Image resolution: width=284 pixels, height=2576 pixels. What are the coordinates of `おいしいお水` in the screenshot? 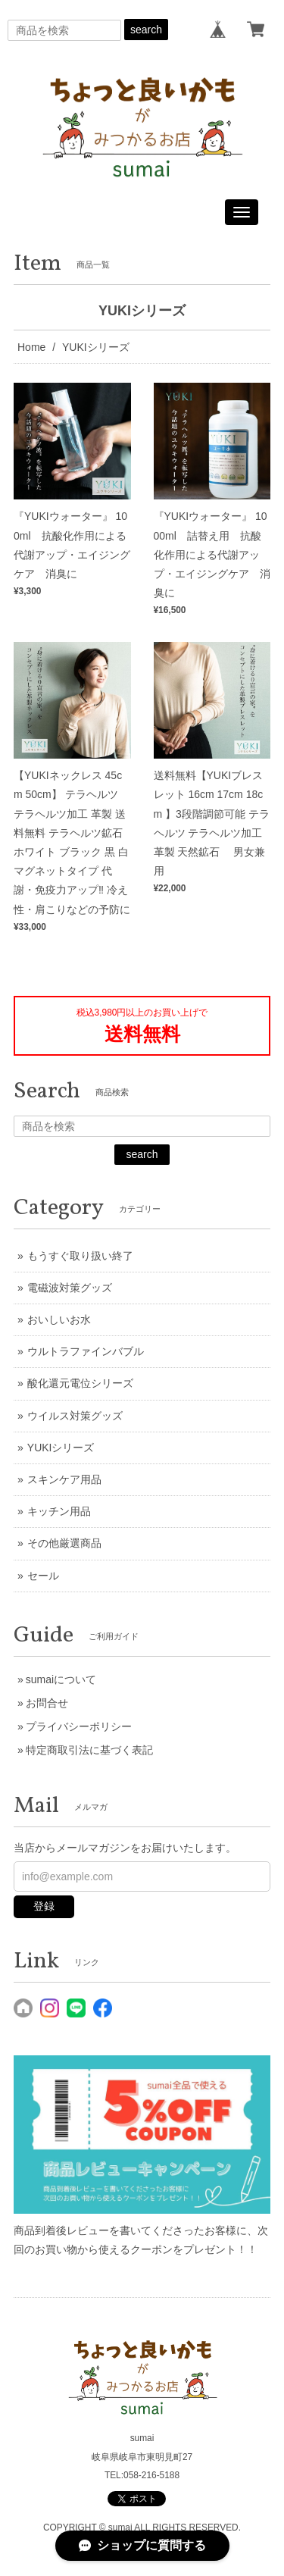 It's located at (59, 1319).